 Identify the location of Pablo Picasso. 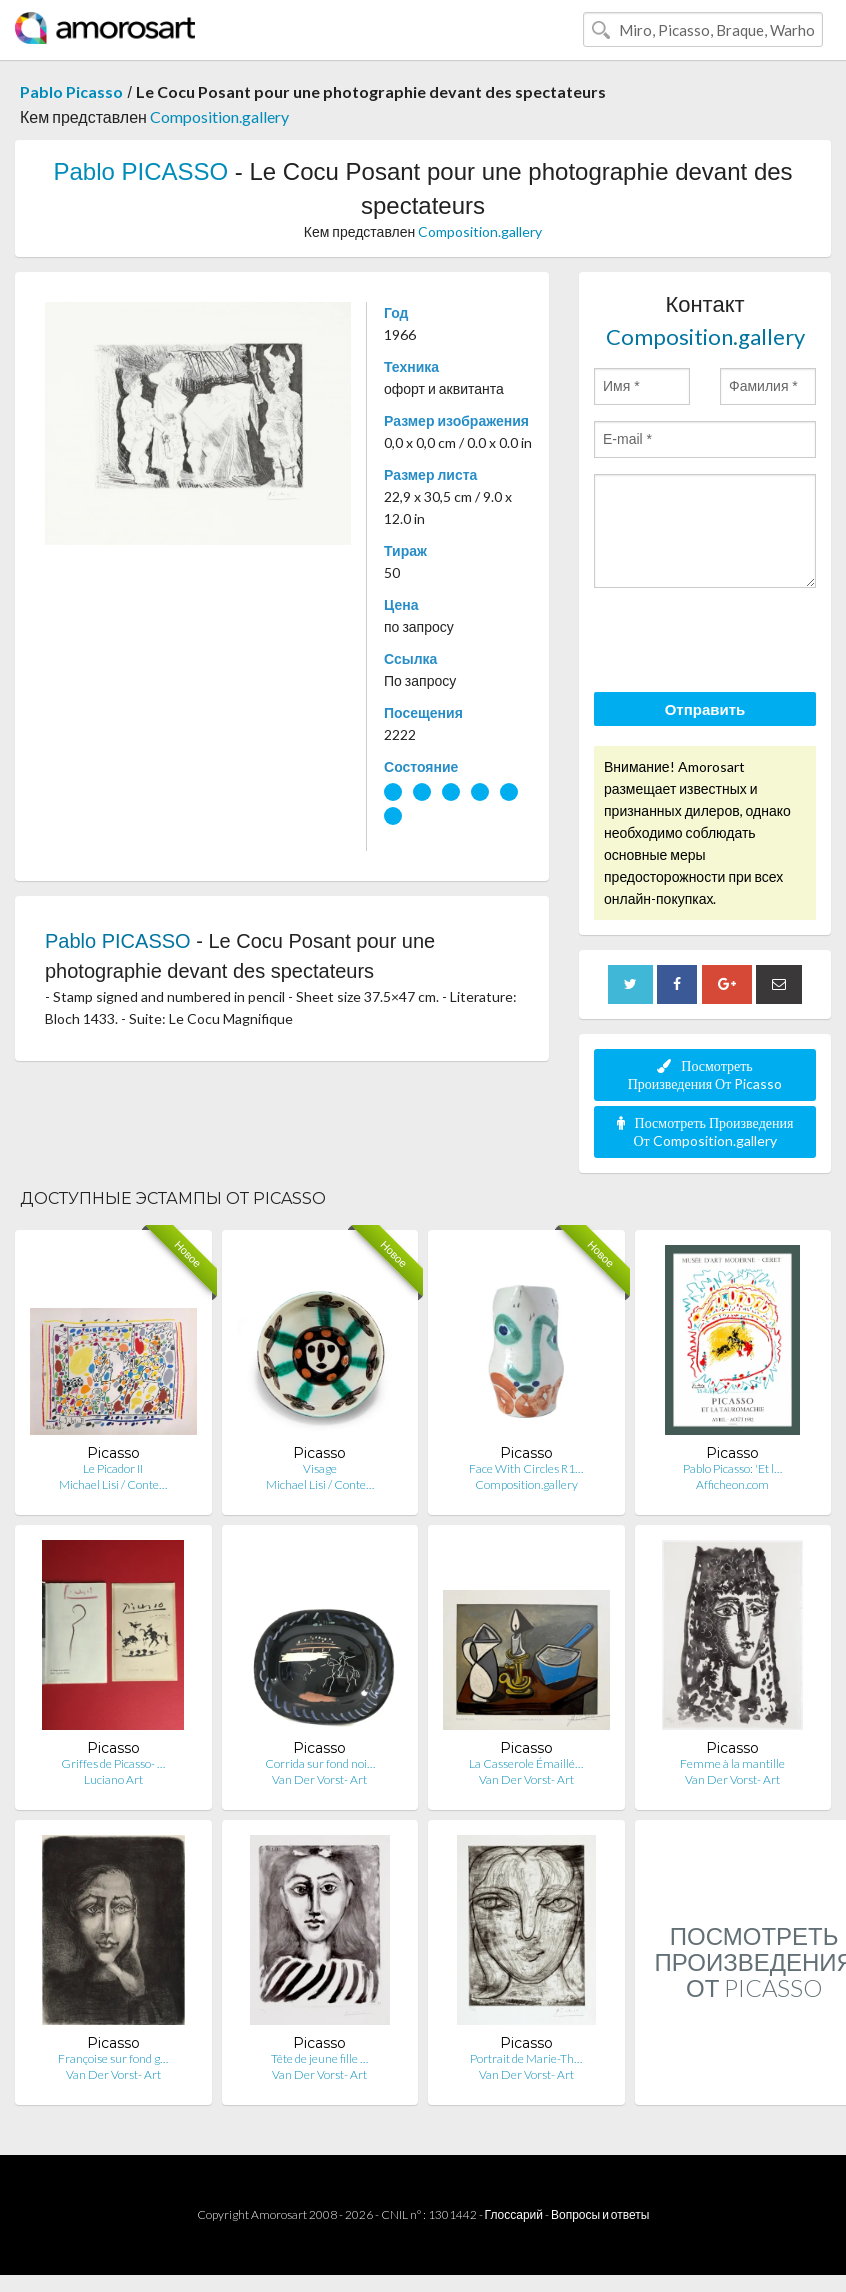
(71, 91).